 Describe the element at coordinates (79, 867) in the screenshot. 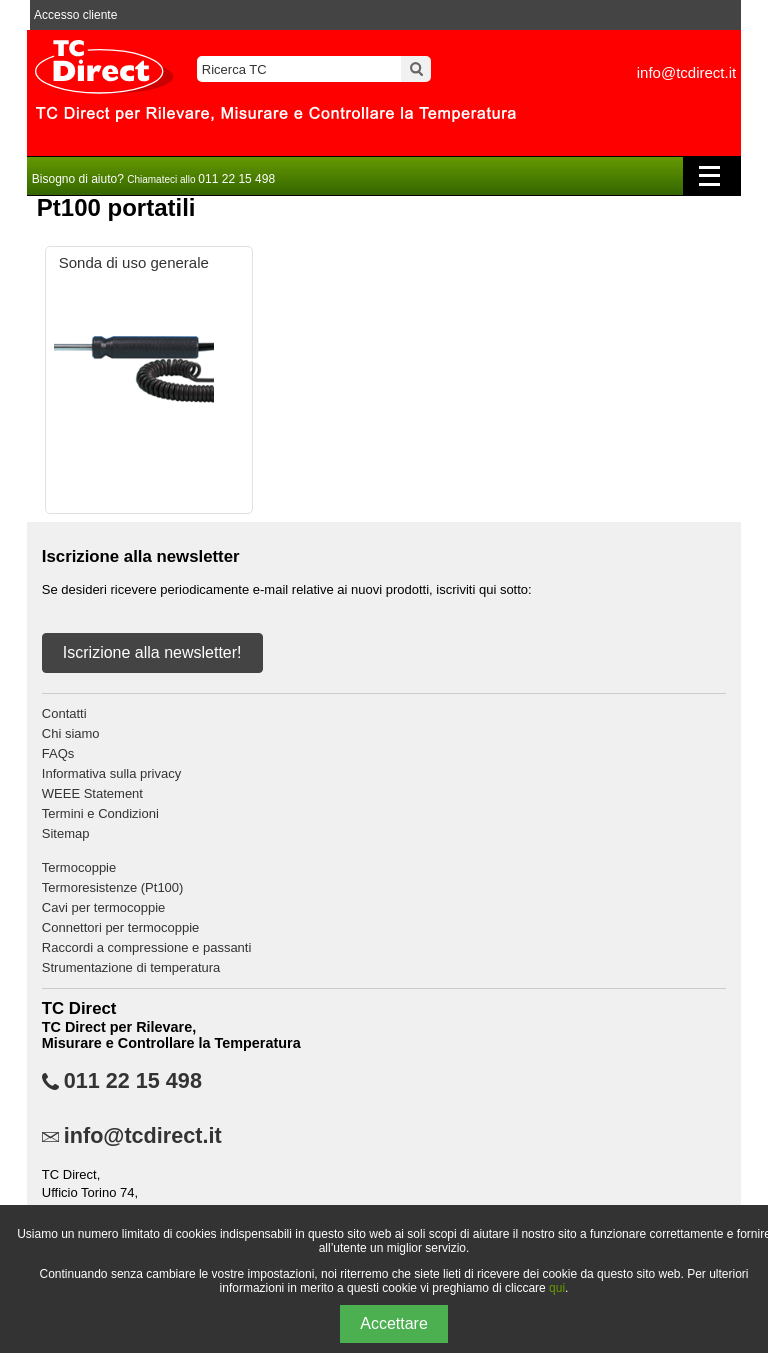

I see `Termocoppie` at that location.